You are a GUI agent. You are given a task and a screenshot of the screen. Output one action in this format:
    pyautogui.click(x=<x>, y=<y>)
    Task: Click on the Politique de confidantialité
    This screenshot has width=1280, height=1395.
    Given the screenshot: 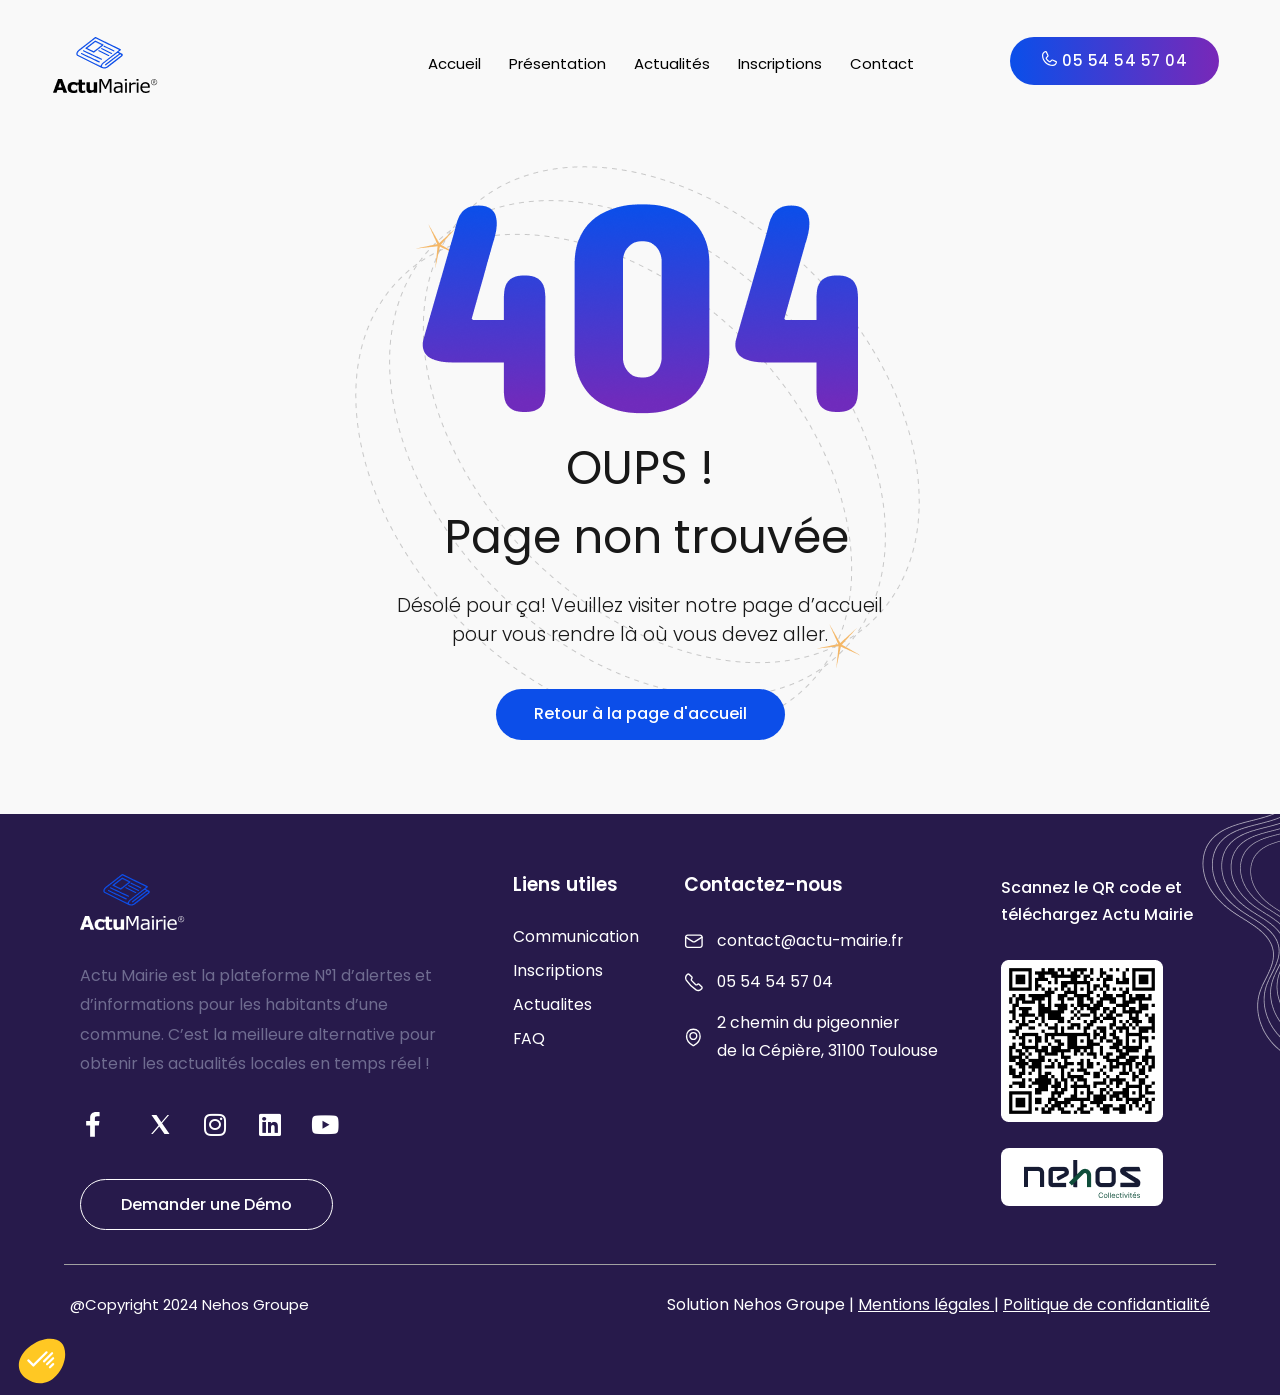 What is the action you would take?
    pyautogui.click(x=1106, y=1304)
    